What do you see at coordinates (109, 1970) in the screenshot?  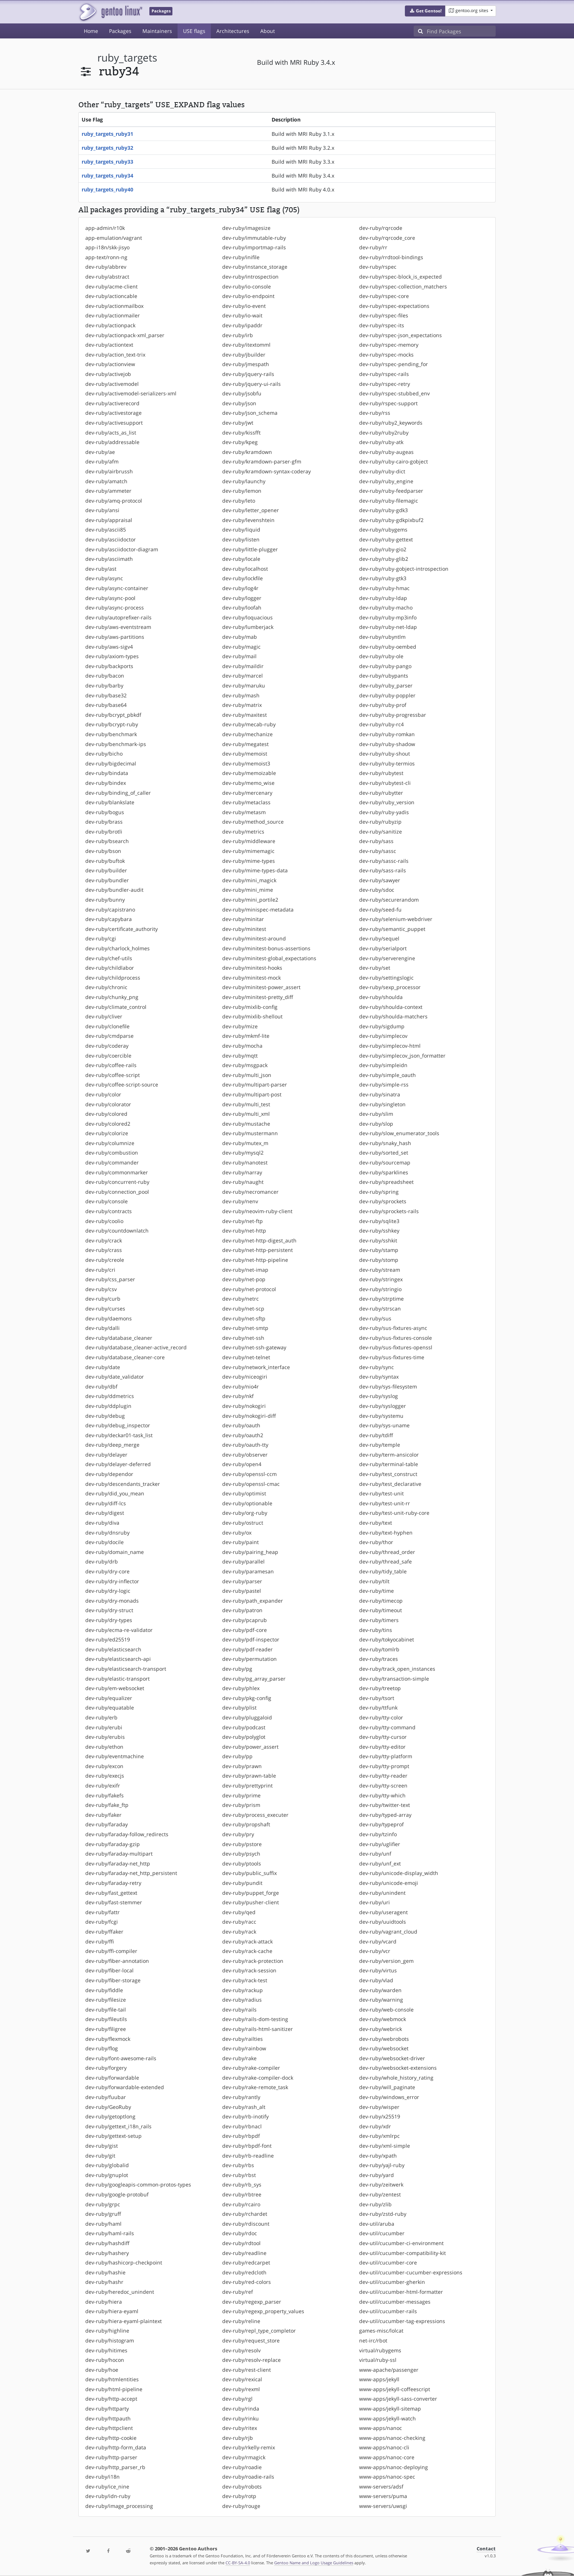 I see `dev-ruby/fiber-local` at bounding box center [109, 1970].